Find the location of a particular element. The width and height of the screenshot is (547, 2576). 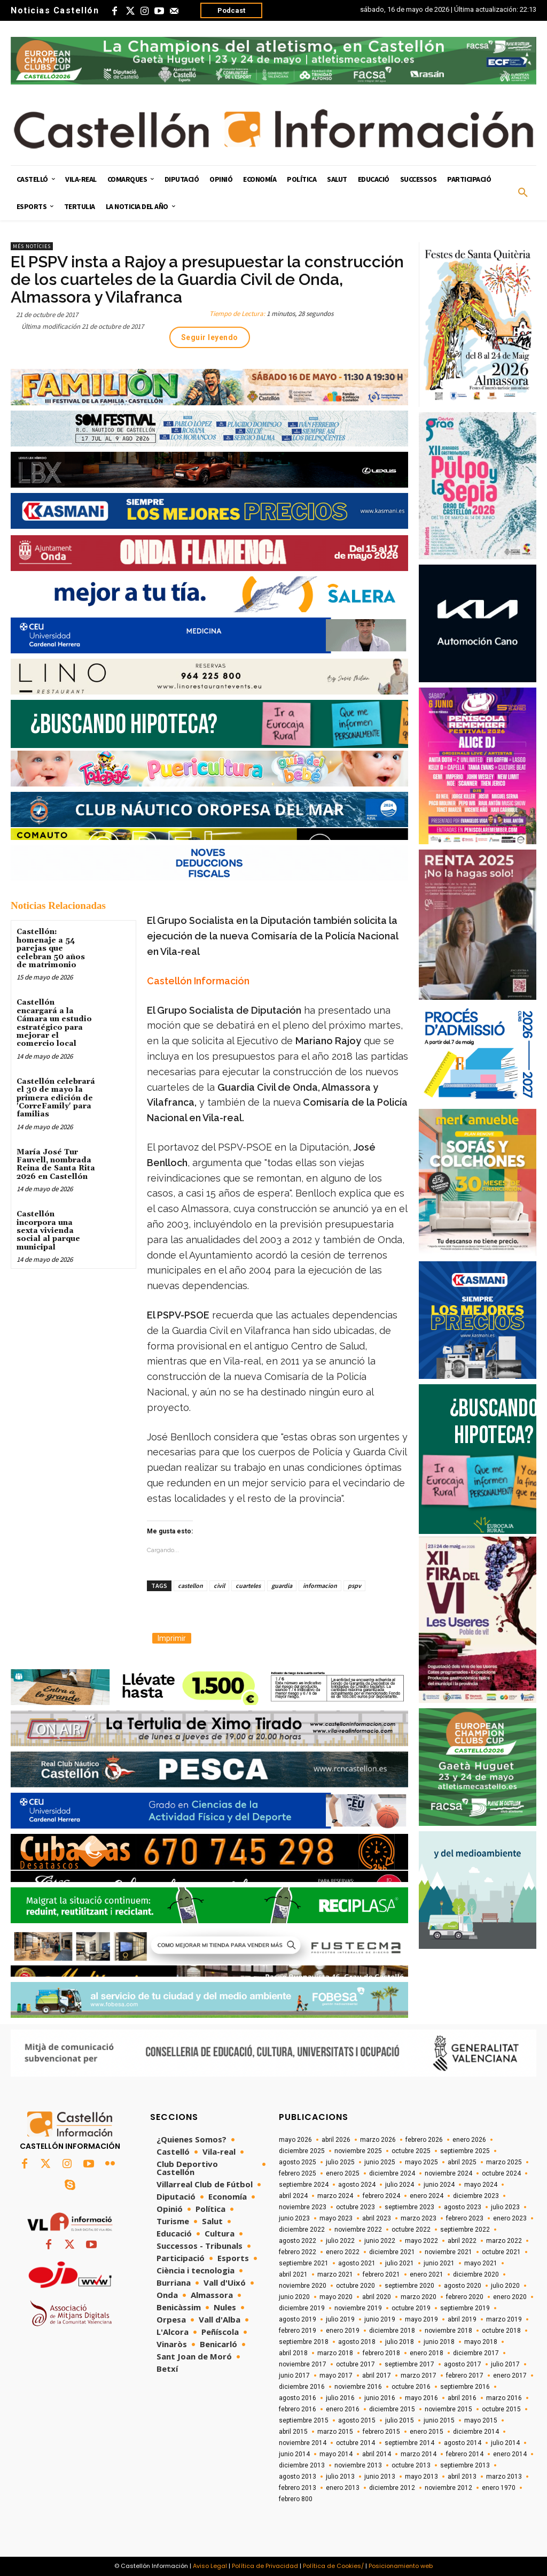

febrero 2024 is located at coordinates (381, 2196).